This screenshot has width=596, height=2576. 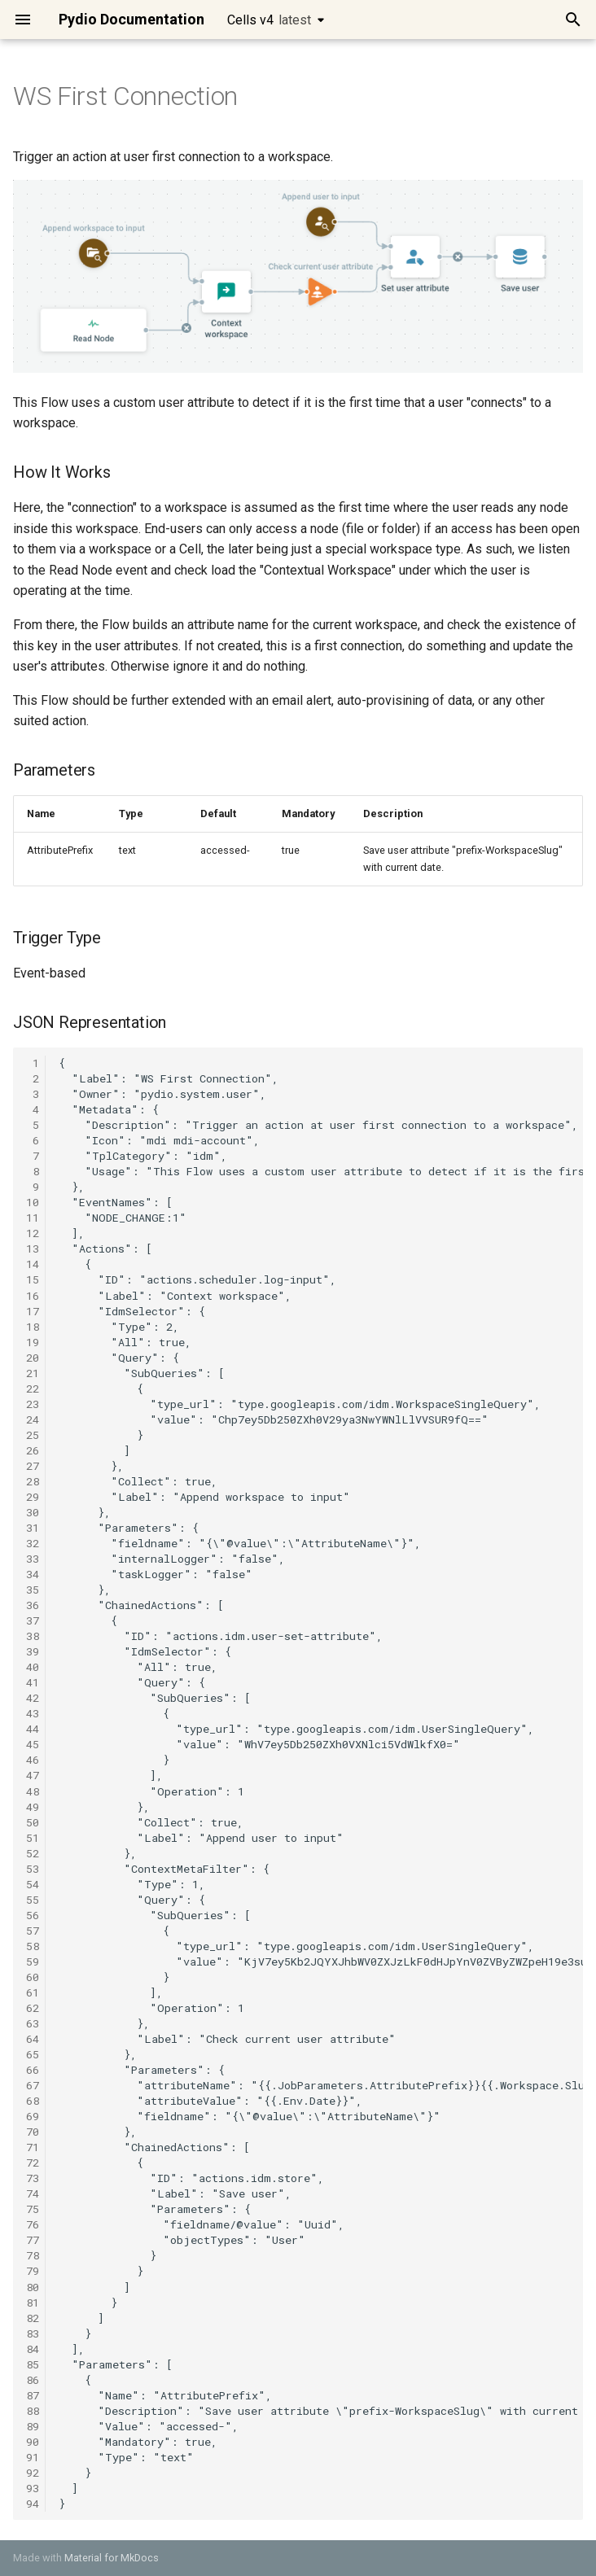 What do you see at coordinates (32, 1217) in the screenshot?
I see `11` at bounding box center [32, 1217].